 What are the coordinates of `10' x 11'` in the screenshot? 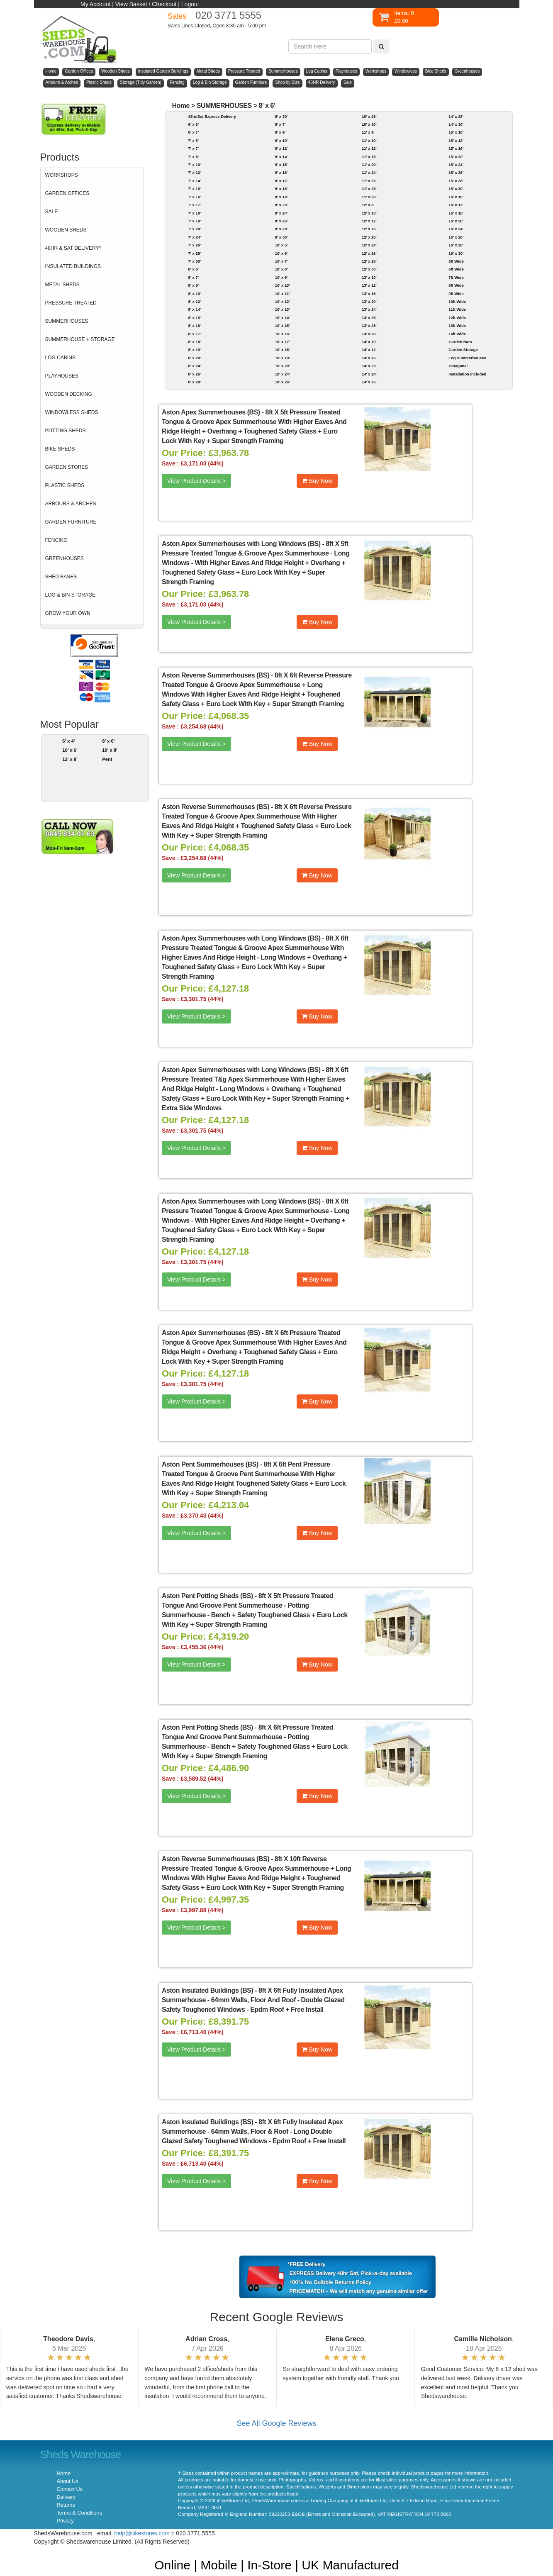 It's located at (282, 293).